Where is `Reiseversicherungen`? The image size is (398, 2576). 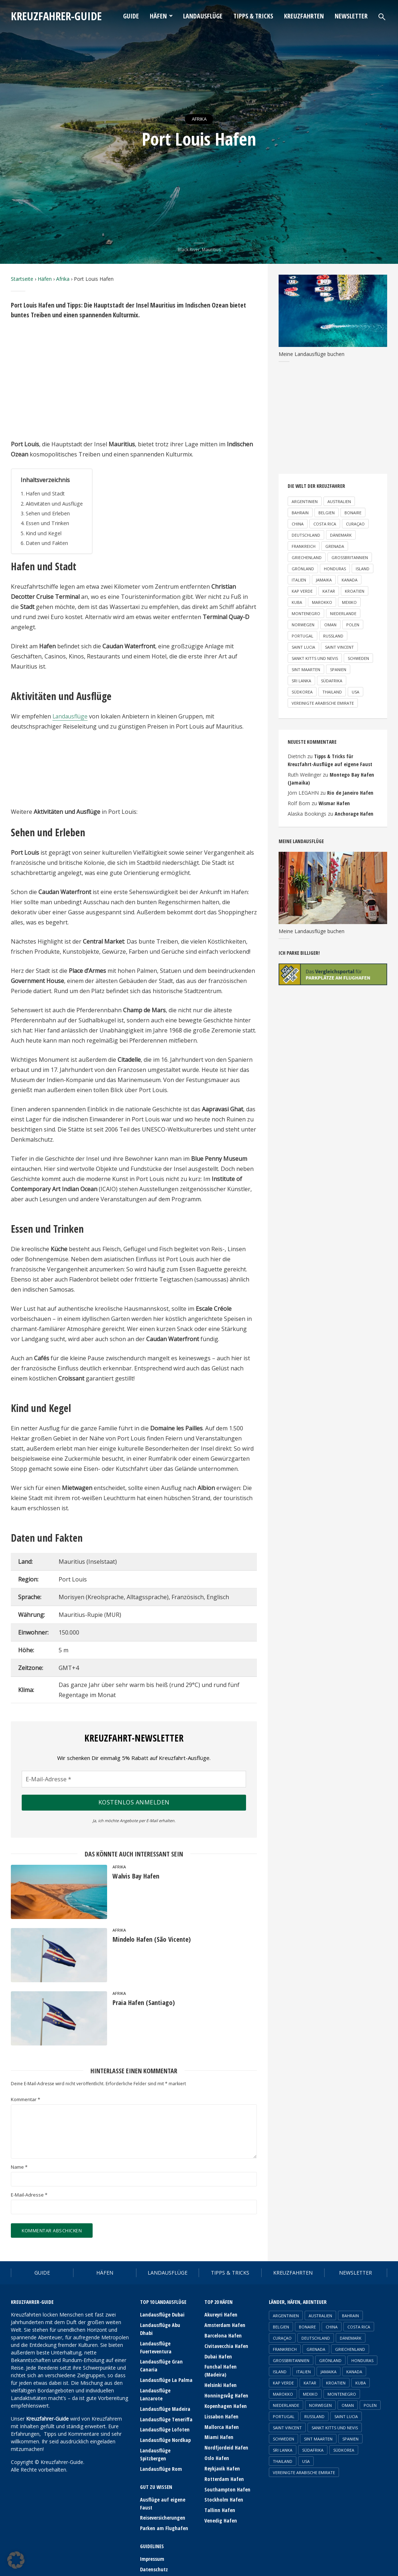
Reiseversicherungen is located at coordinates (162, 2497).